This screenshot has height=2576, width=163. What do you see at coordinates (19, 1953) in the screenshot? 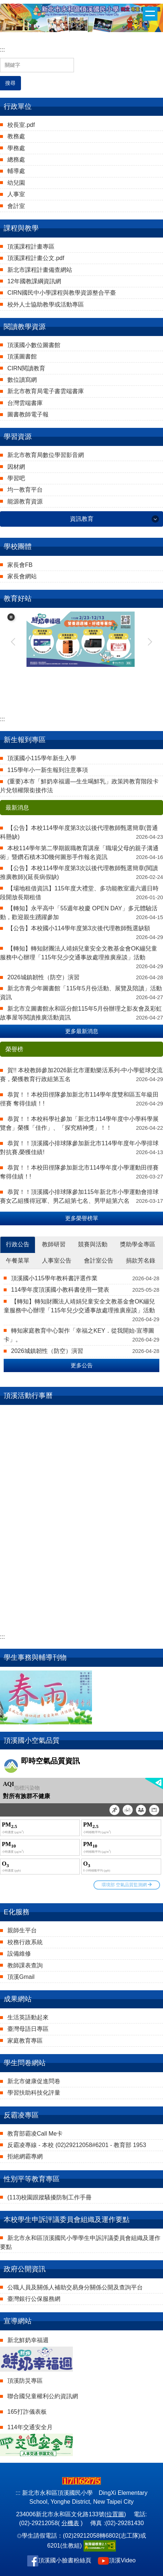
I see `設備維修` at bounding box center [19, 1953].